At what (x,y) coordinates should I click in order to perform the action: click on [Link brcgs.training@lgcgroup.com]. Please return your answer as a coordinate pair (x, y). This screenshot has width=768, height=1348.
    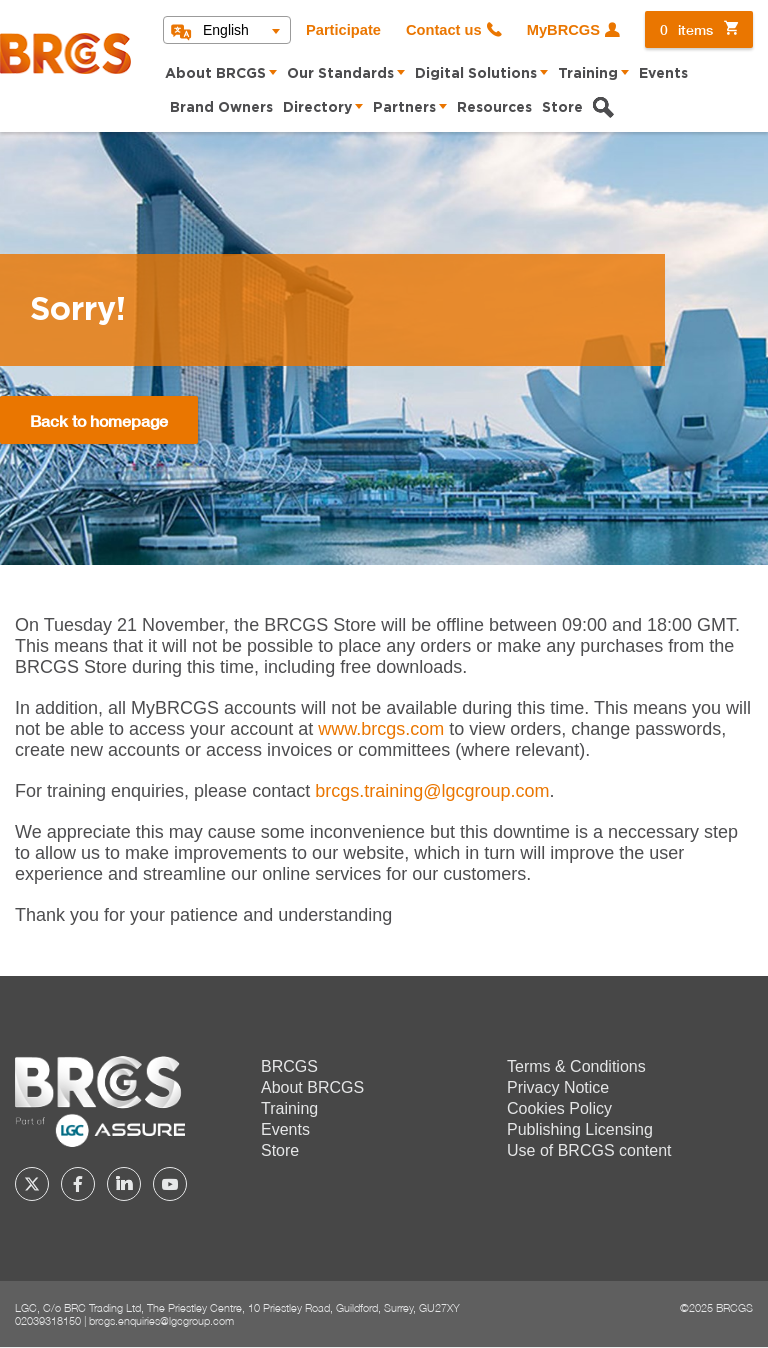
    Looking at the image, I should click on (432, 791).